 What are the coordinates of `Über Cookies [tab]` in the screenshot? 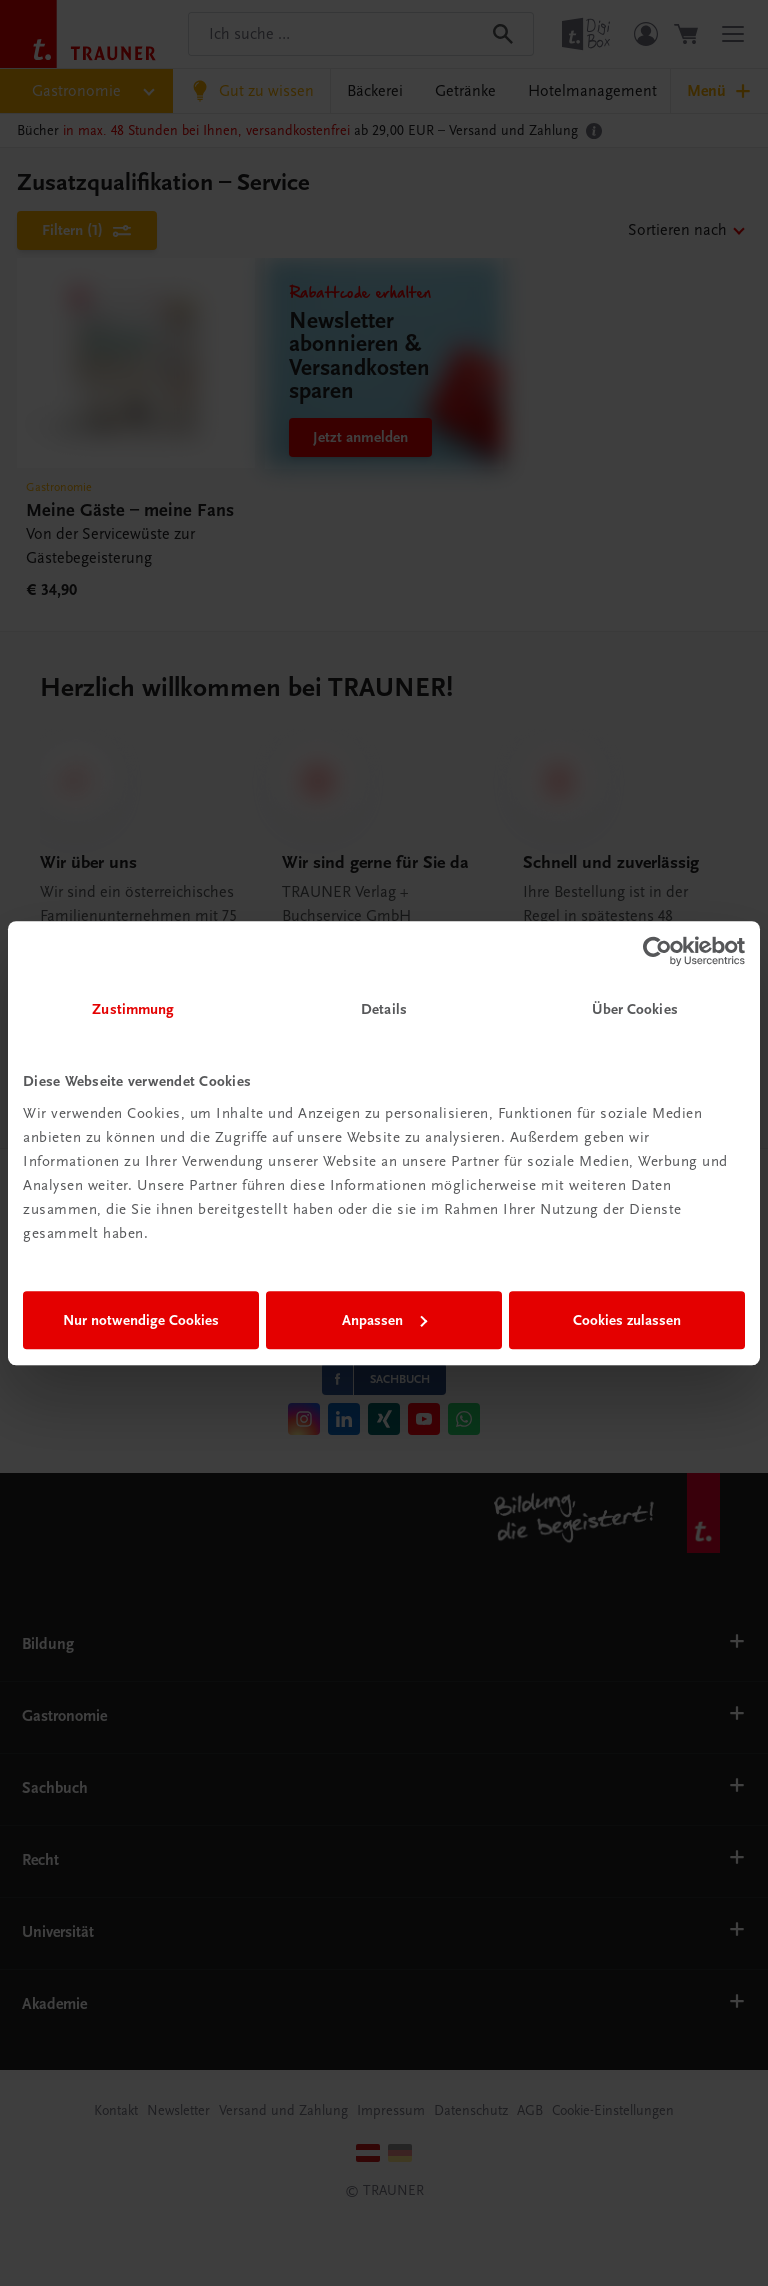 It's located at (635, 1009).